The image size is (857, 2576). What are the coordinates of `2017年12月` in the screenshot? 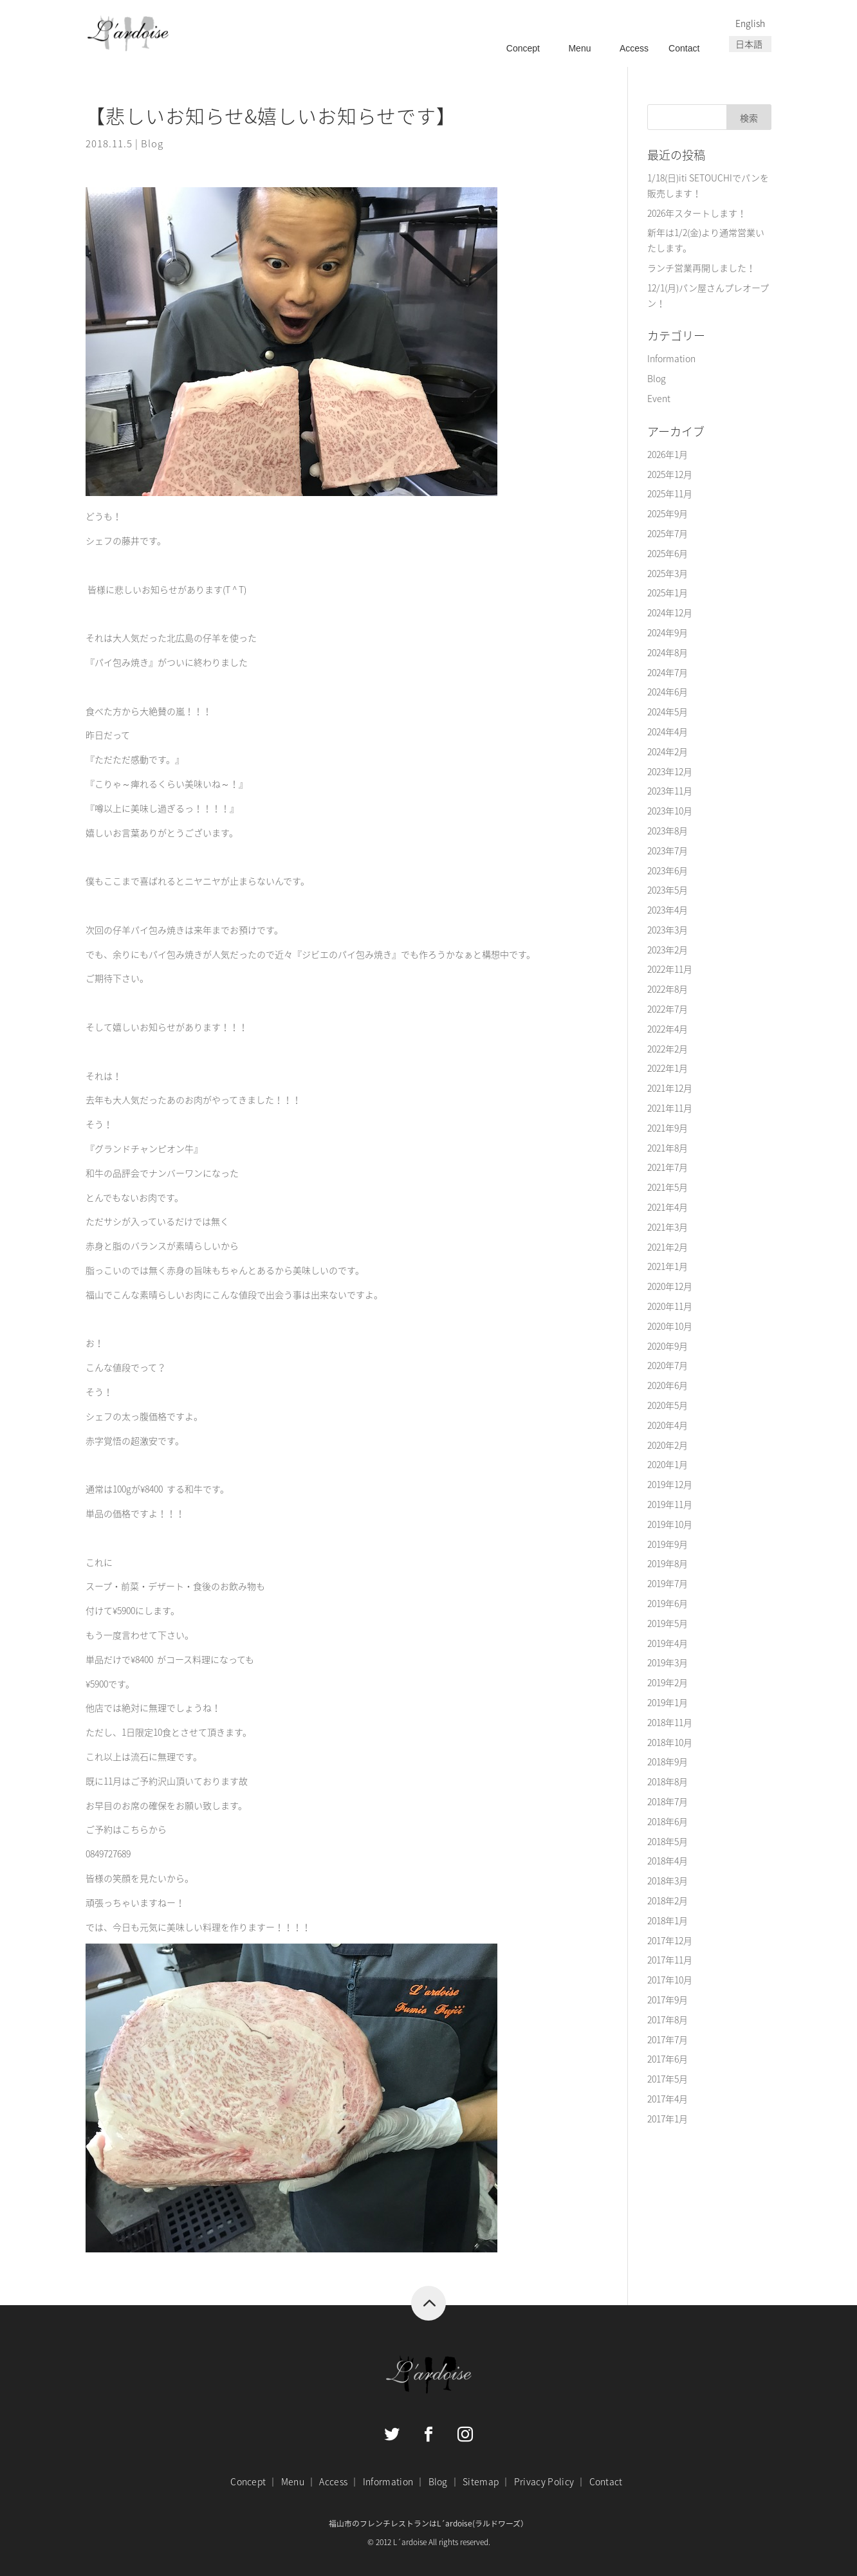 It's located at (669, 1940).